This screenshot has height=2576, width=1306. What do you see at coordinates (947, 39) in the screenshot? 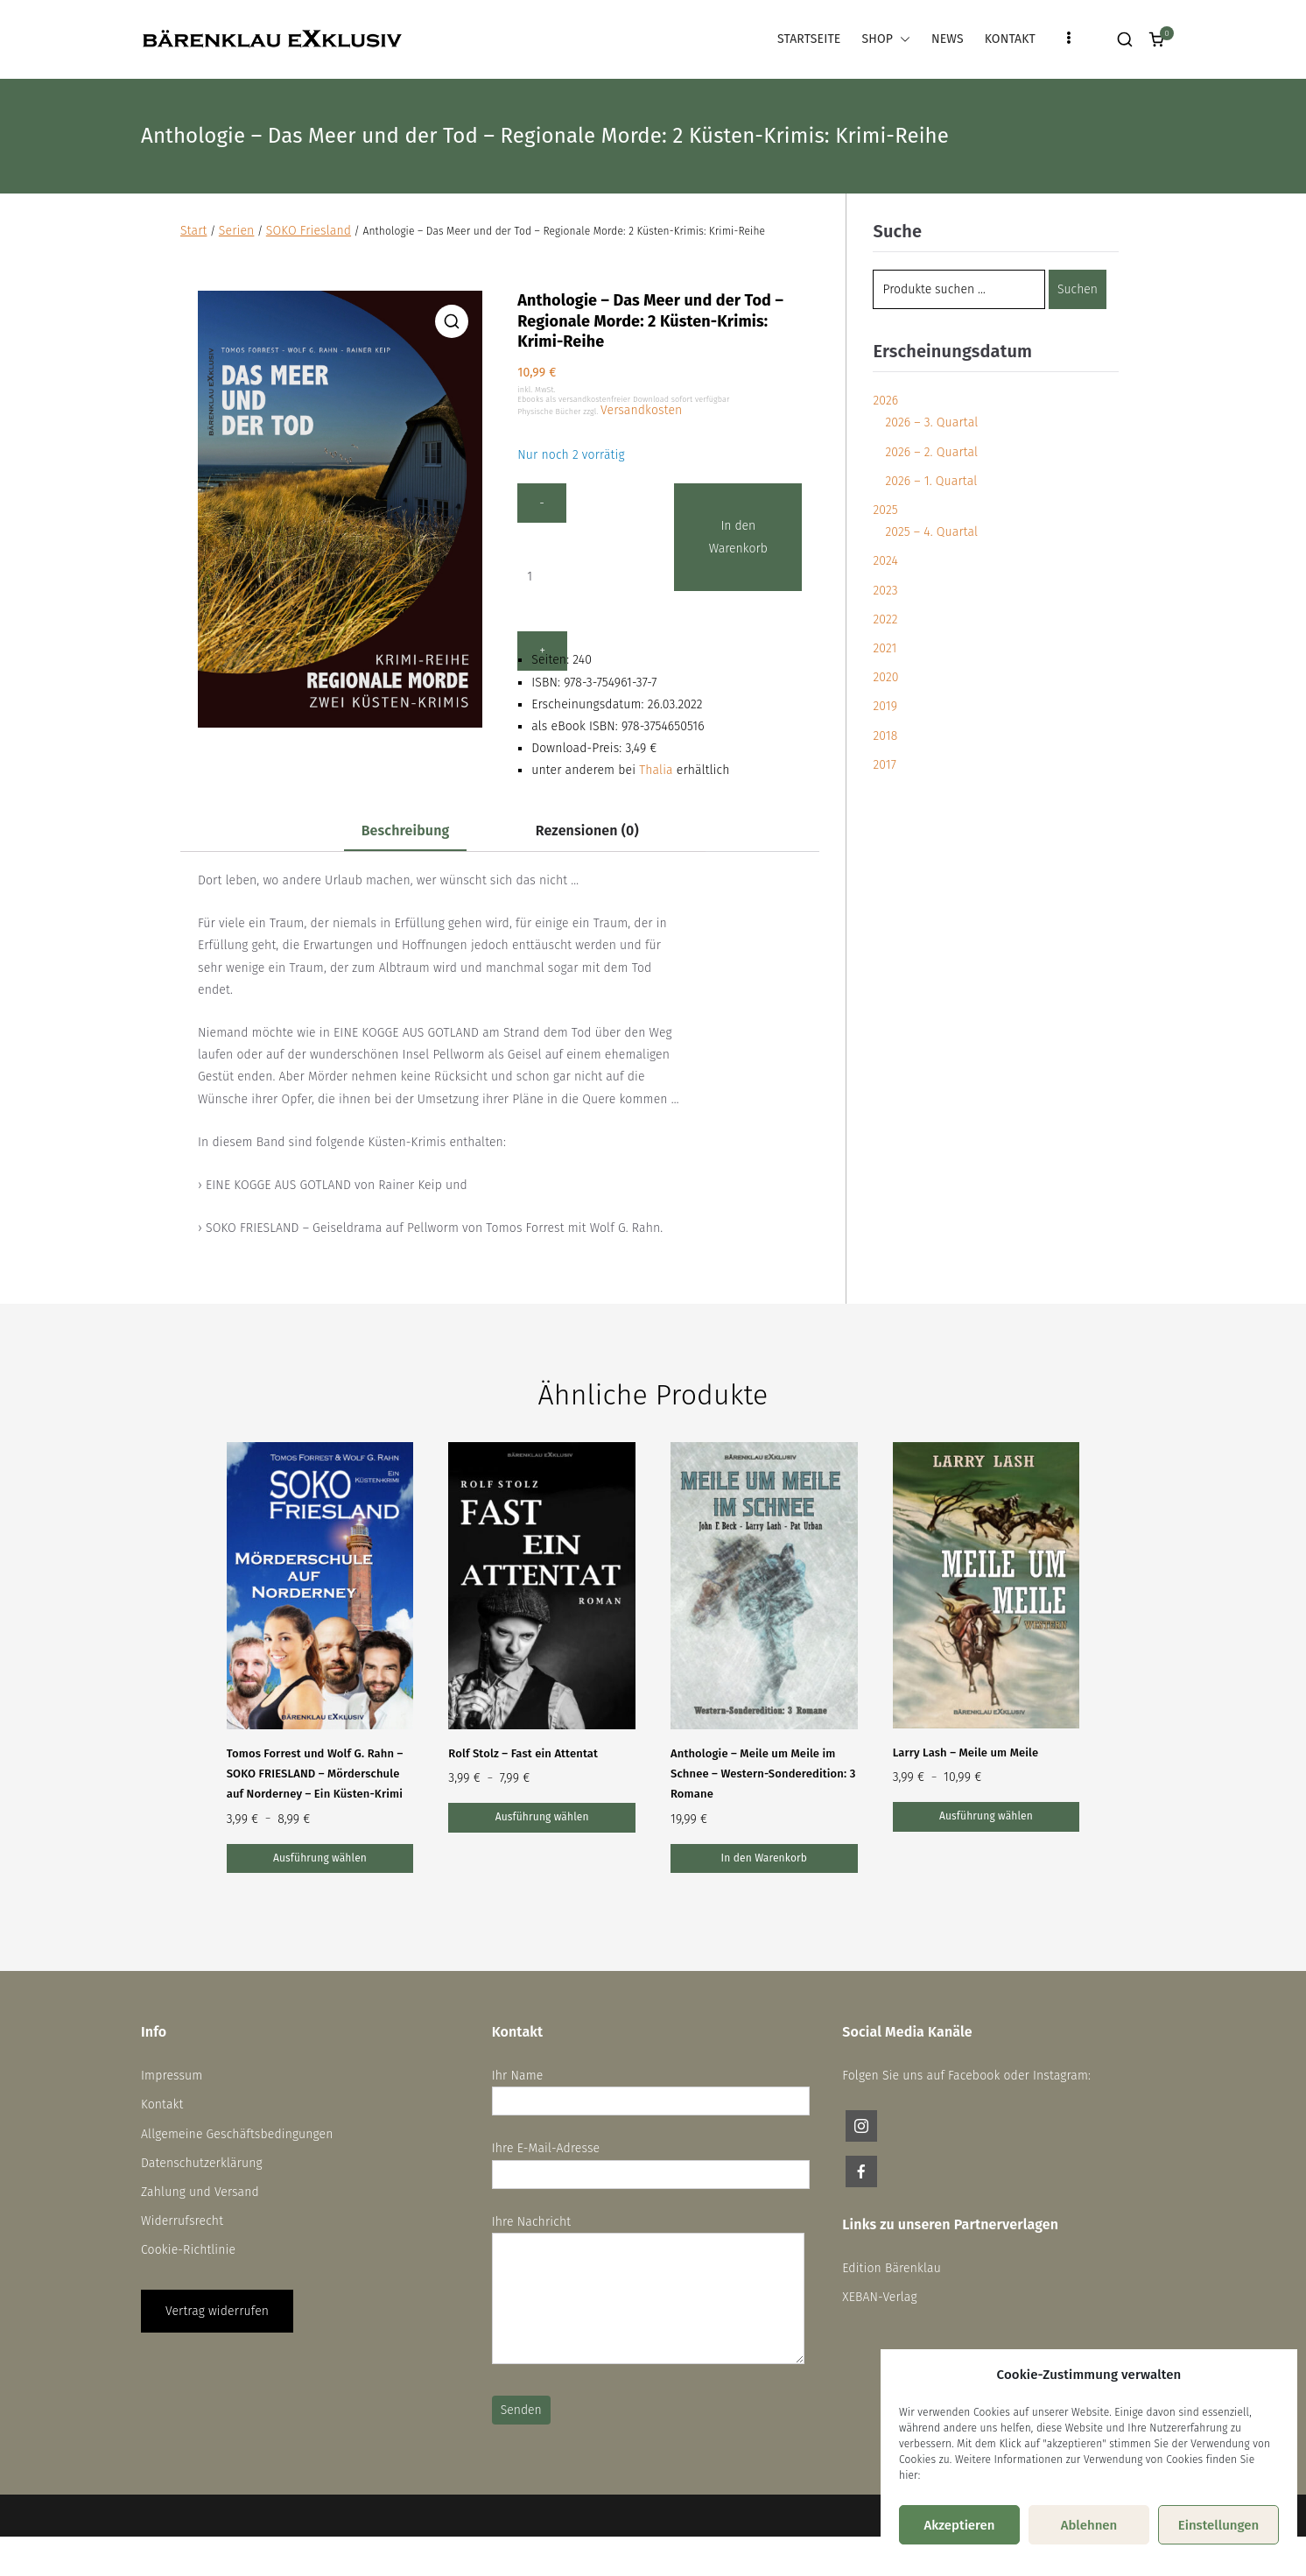
I see `NEWS` at bounding box center [947, 39].